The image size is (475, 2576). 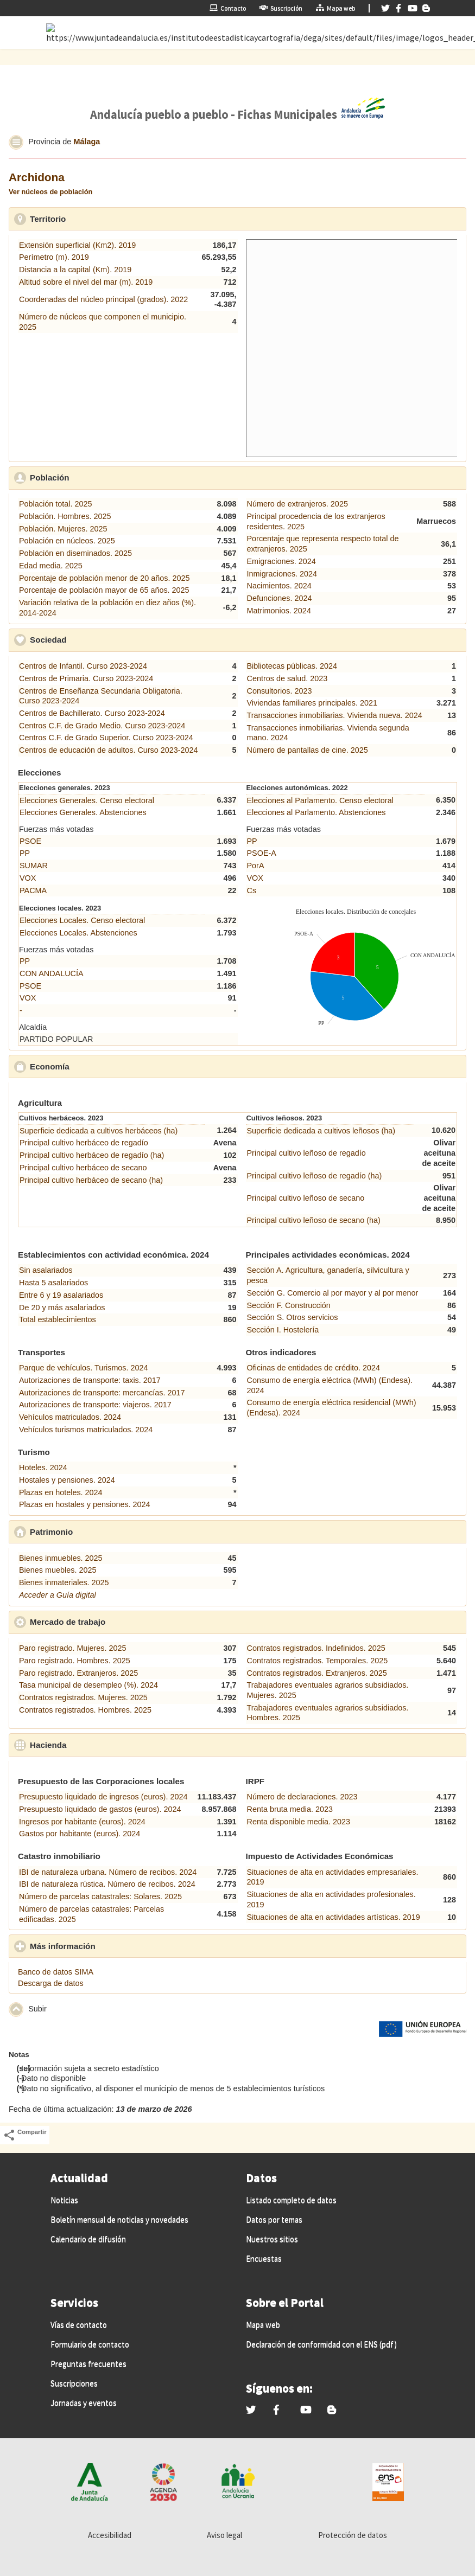 I want to click on Bienes inmateriales. 2025, so click(x=64, y=1582).